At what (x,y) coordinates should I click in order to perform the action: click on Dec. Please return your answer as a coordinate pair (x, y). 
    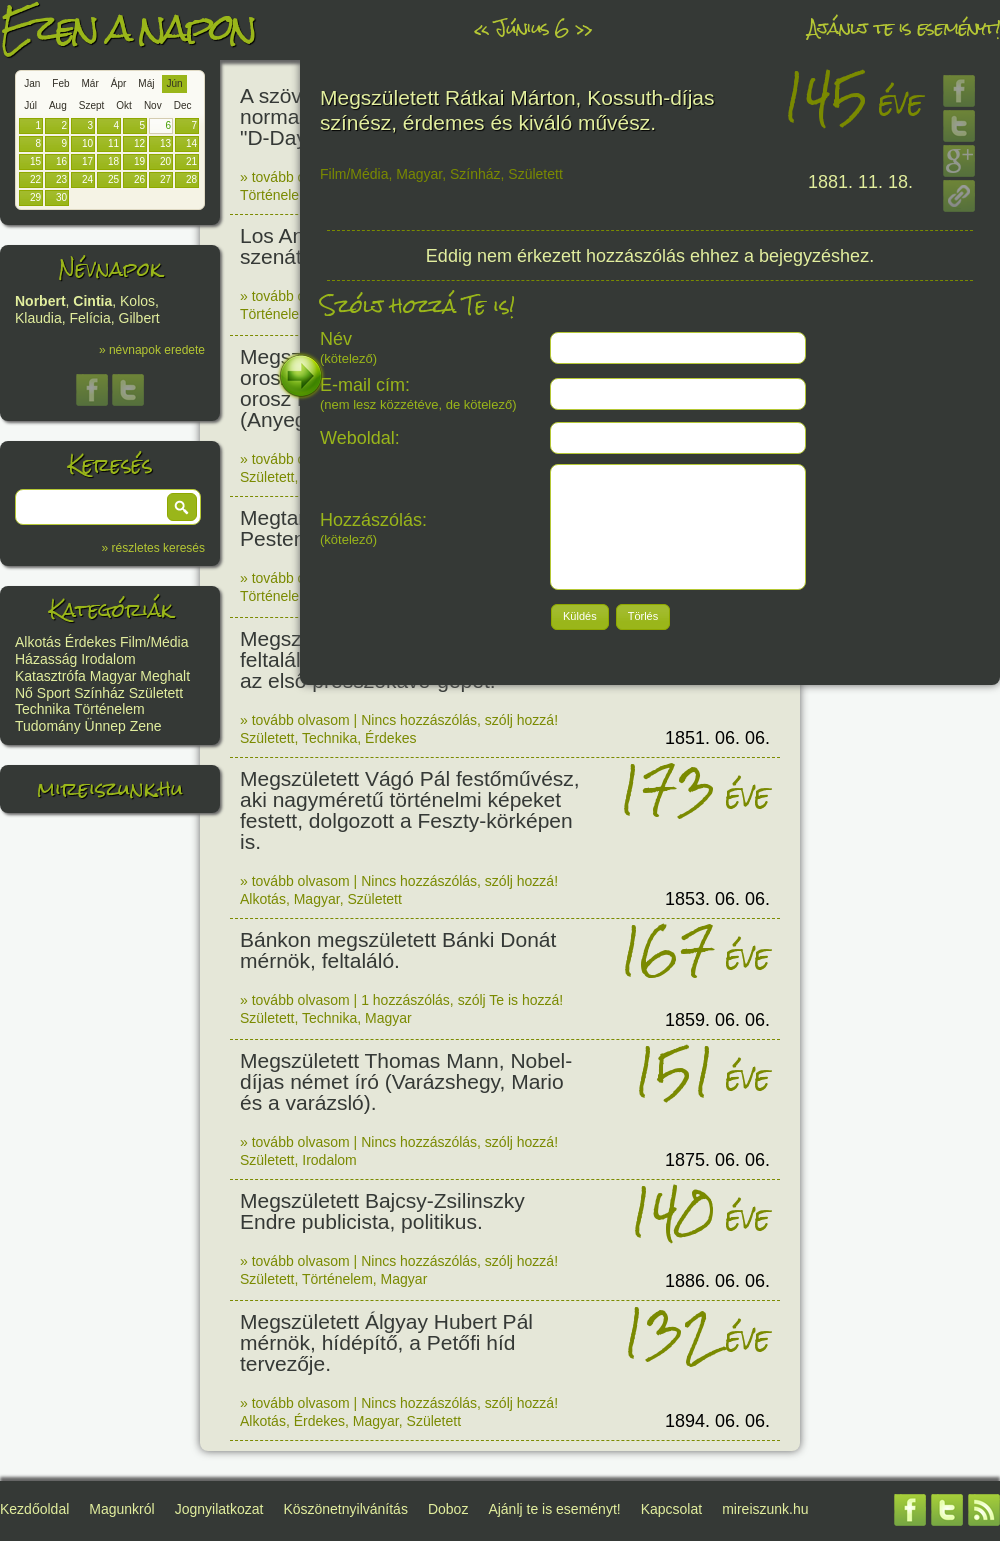
    Looking at the image, I should click on (183, 105).